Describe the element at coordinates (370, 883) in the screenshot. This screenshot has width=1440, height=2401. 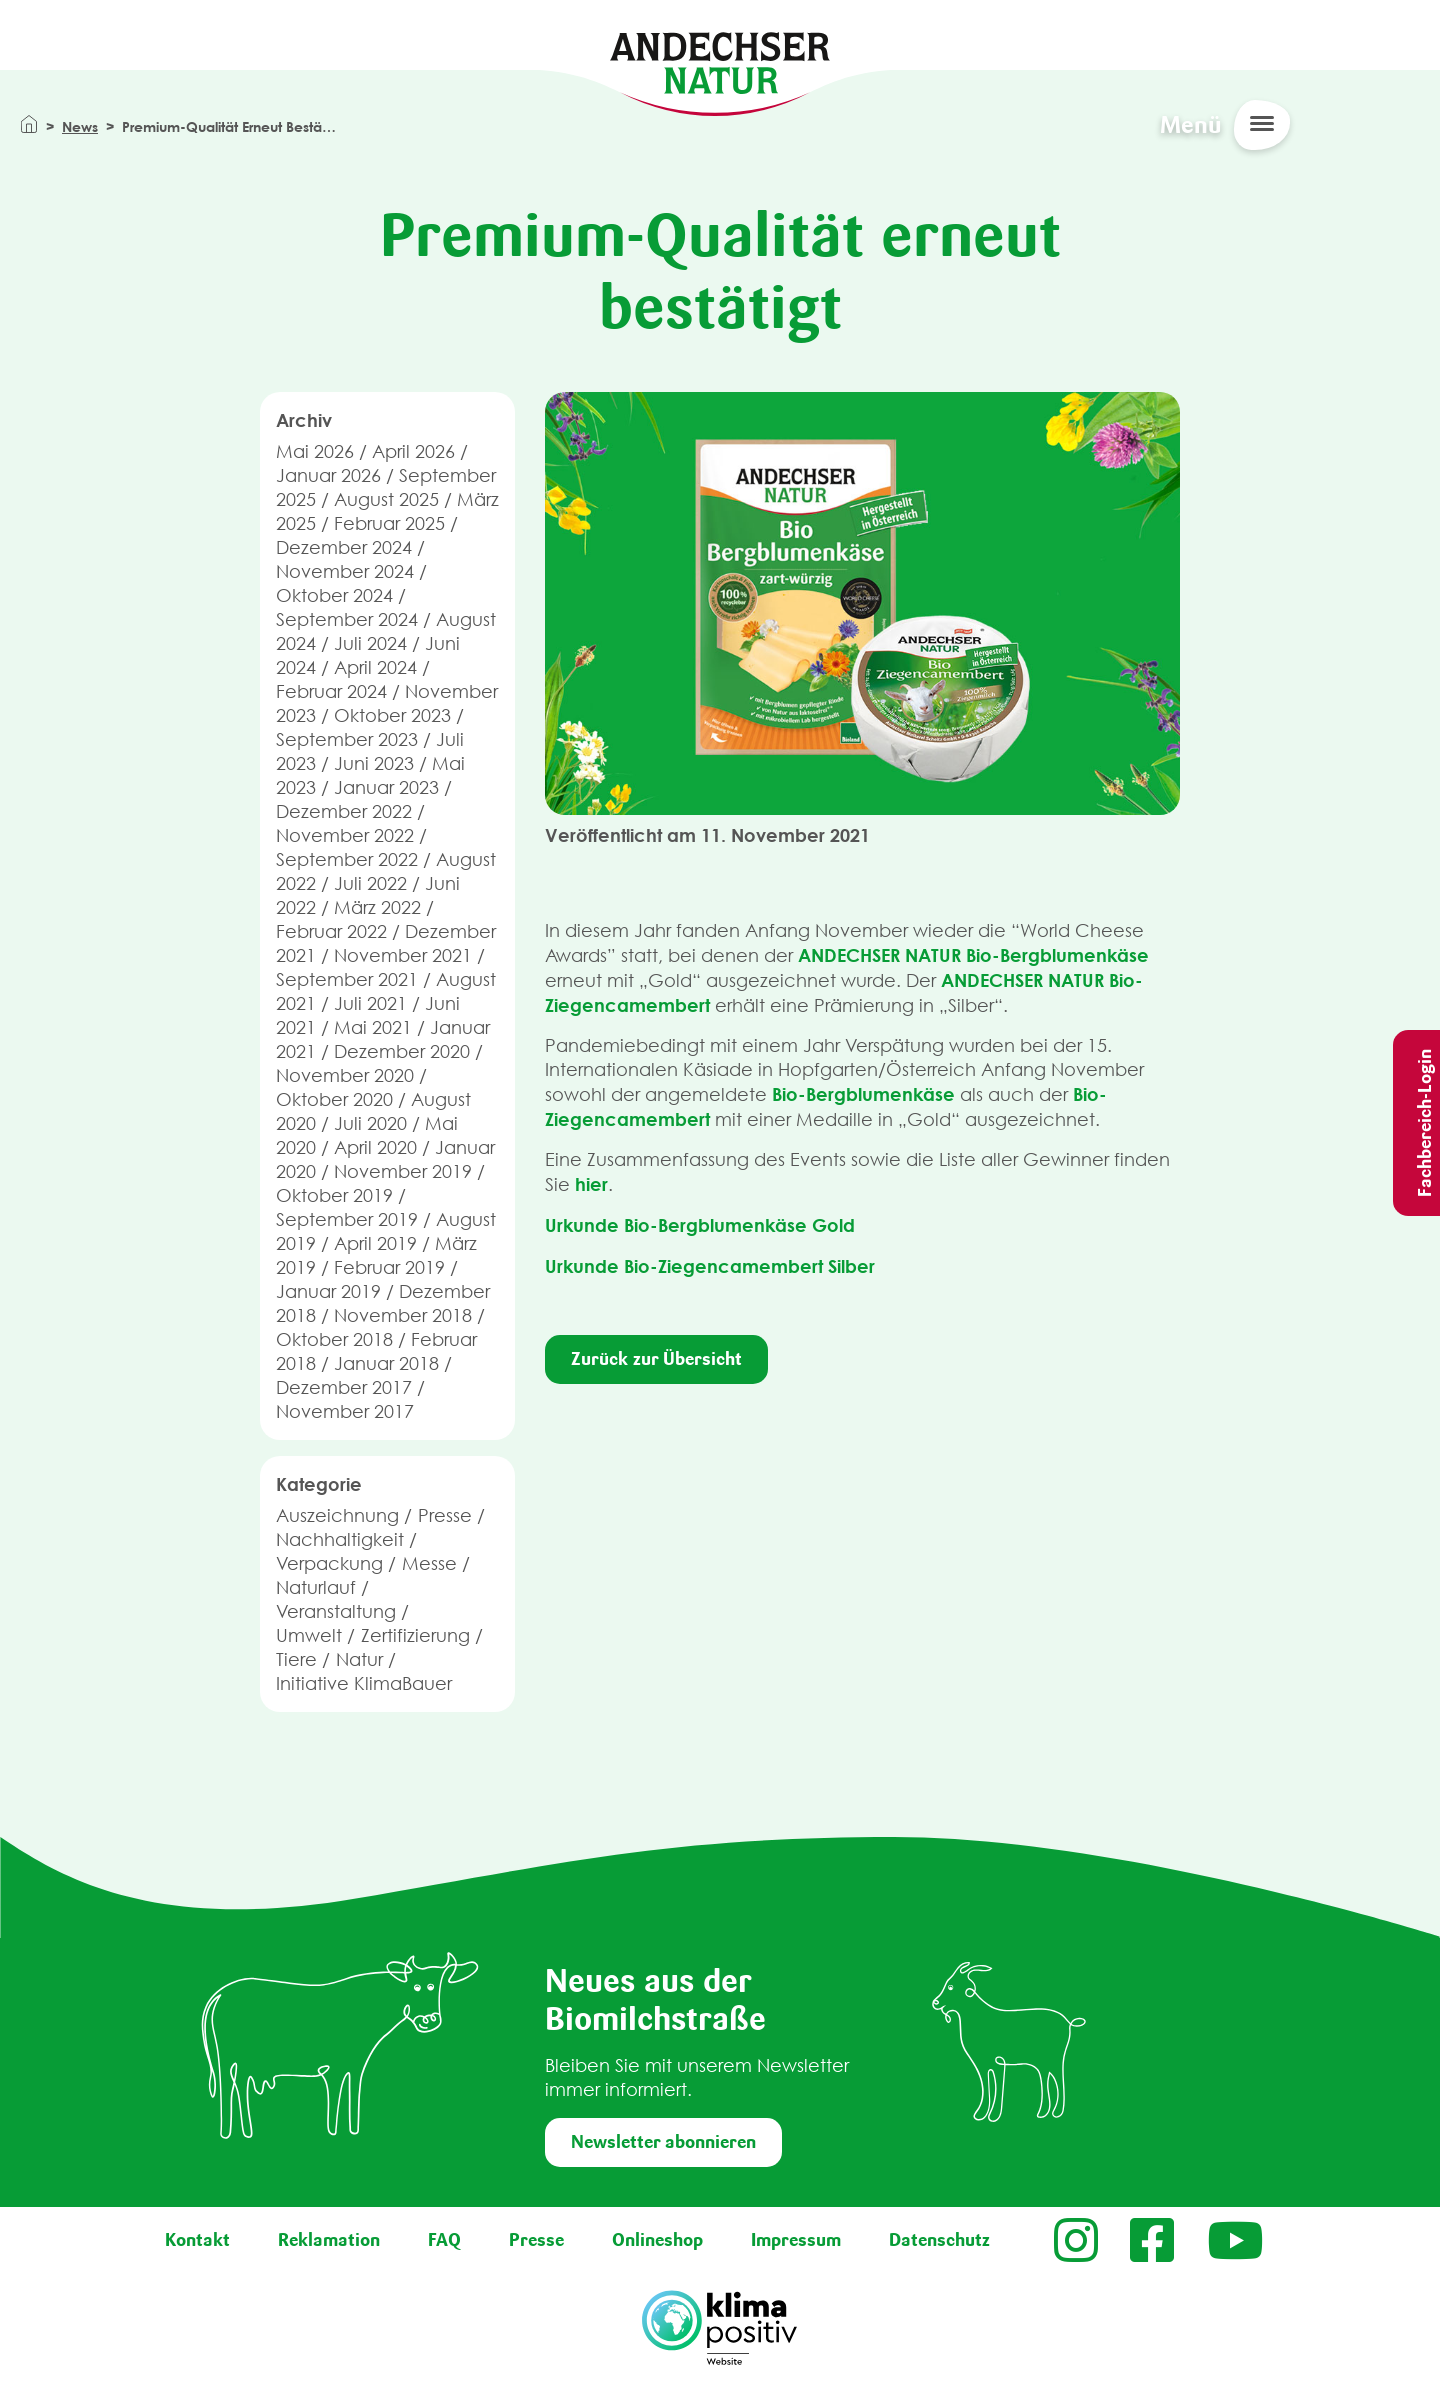
I see `Juli 2022` at that location.